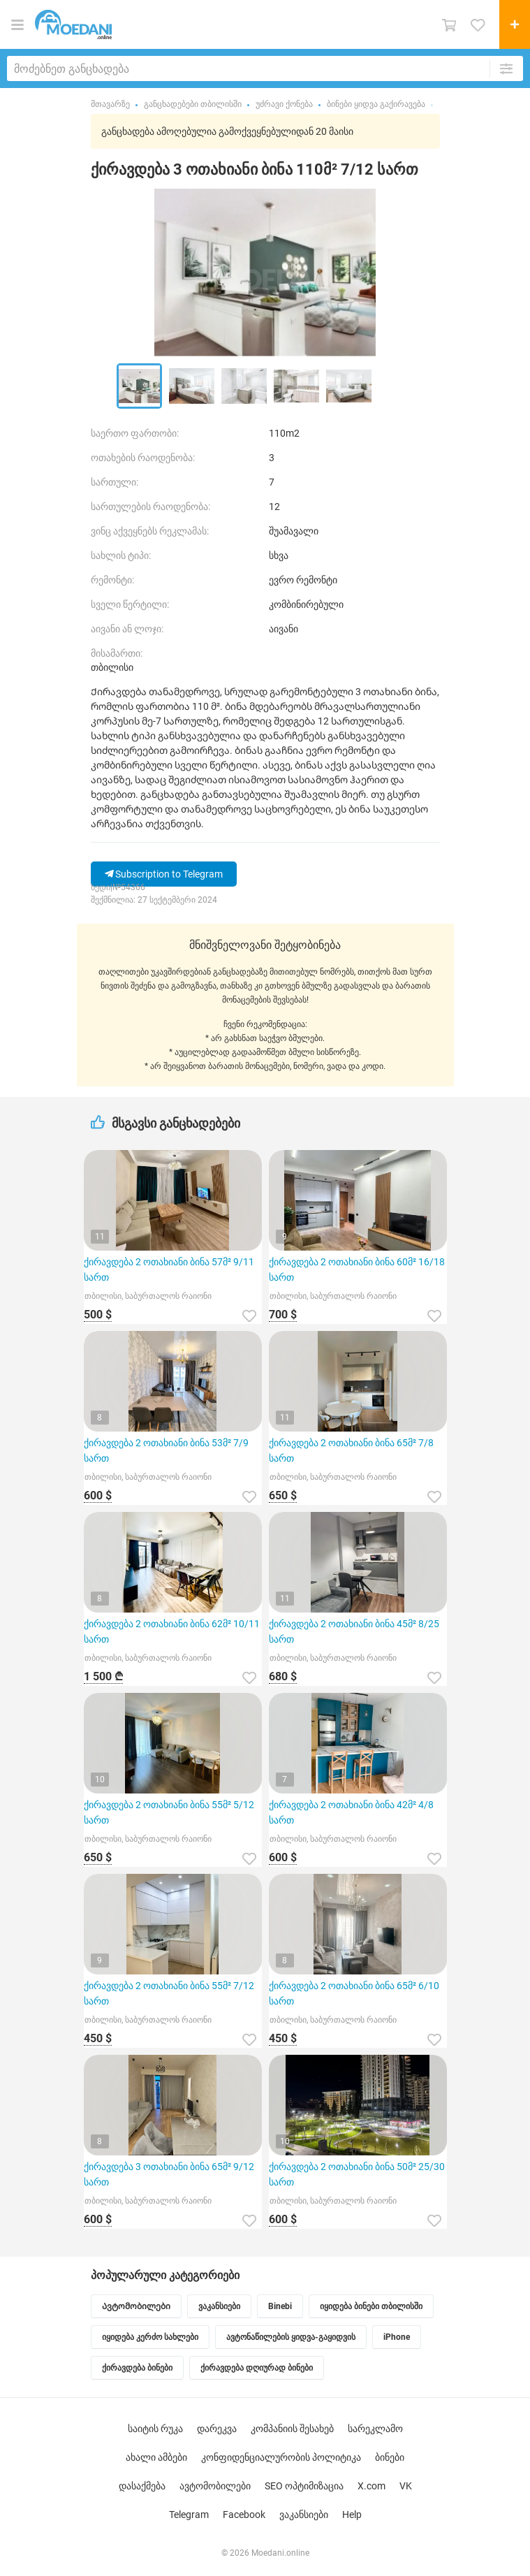 The width and height of the screenshot is (530, 2576). What do you see at coordinates (217, 2428) in the screenshot?
I see `დარეკვა` at bounding box center [217, 2428].